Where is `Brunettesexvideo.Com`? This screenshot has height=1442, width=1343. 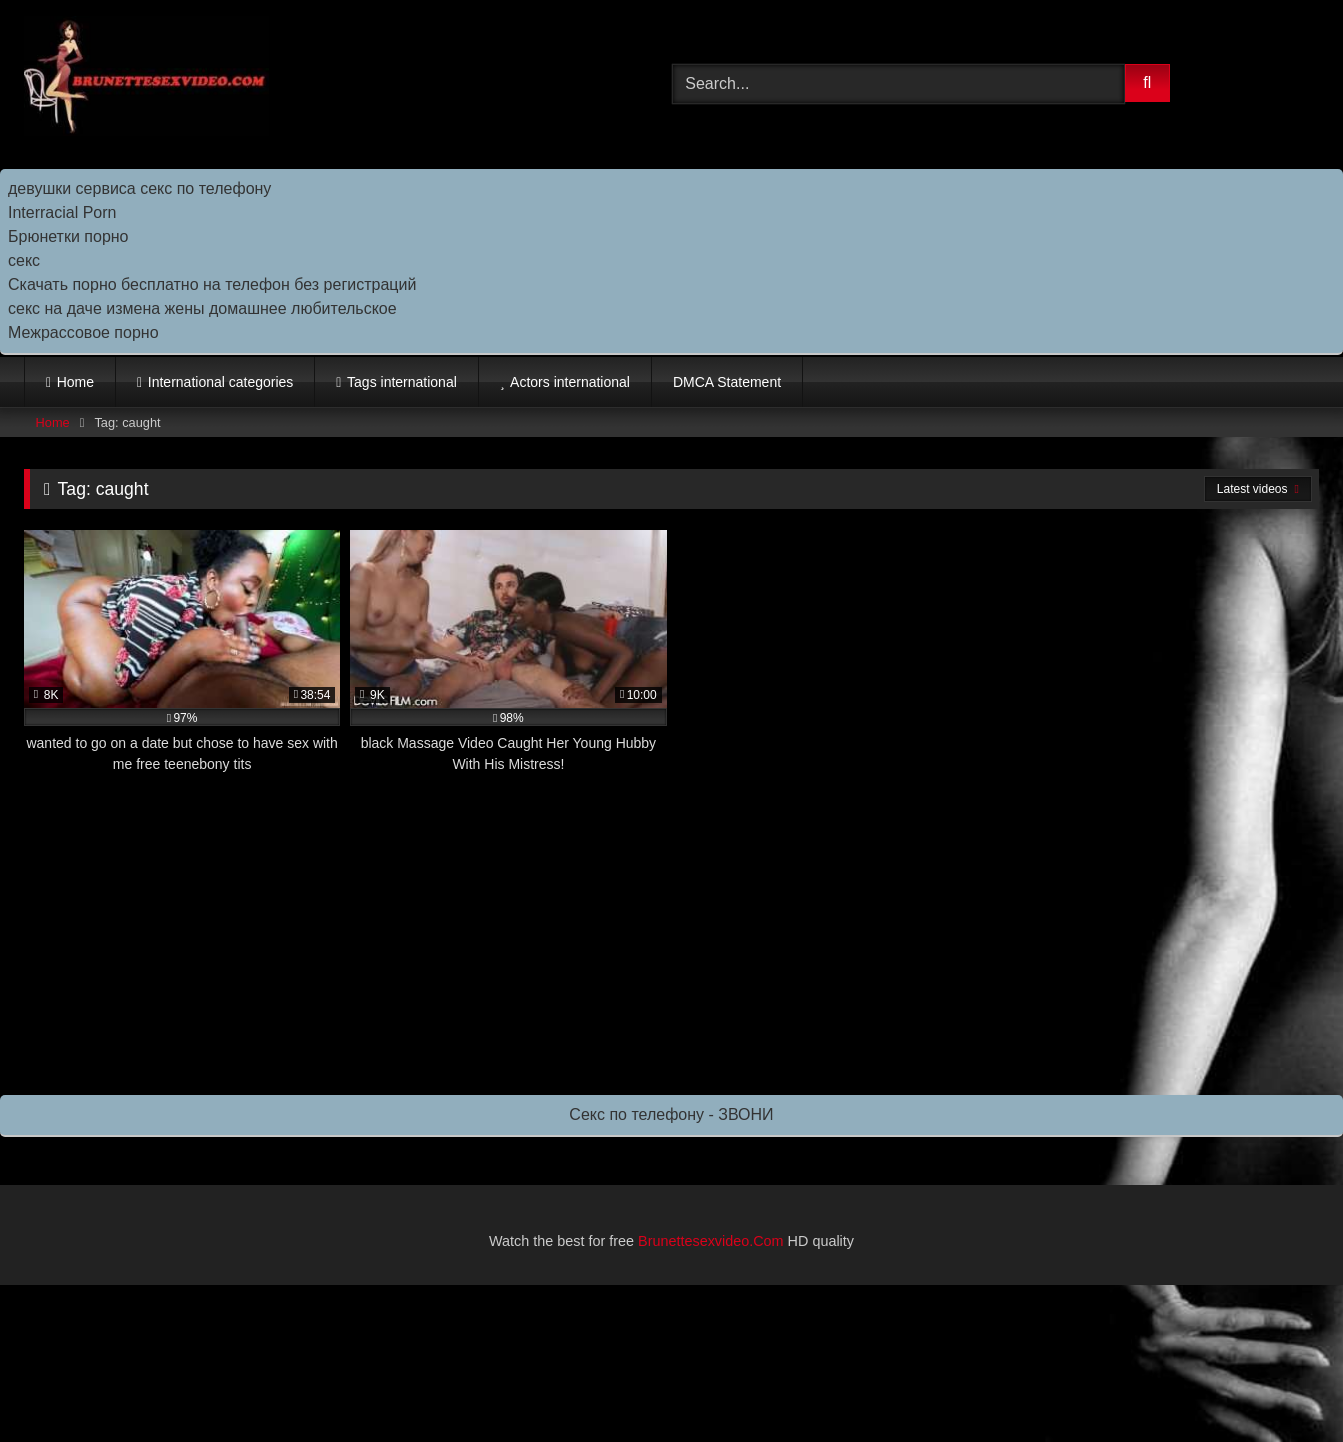
Brunettesexvideo.Com is located at coordinates (711, 1241).